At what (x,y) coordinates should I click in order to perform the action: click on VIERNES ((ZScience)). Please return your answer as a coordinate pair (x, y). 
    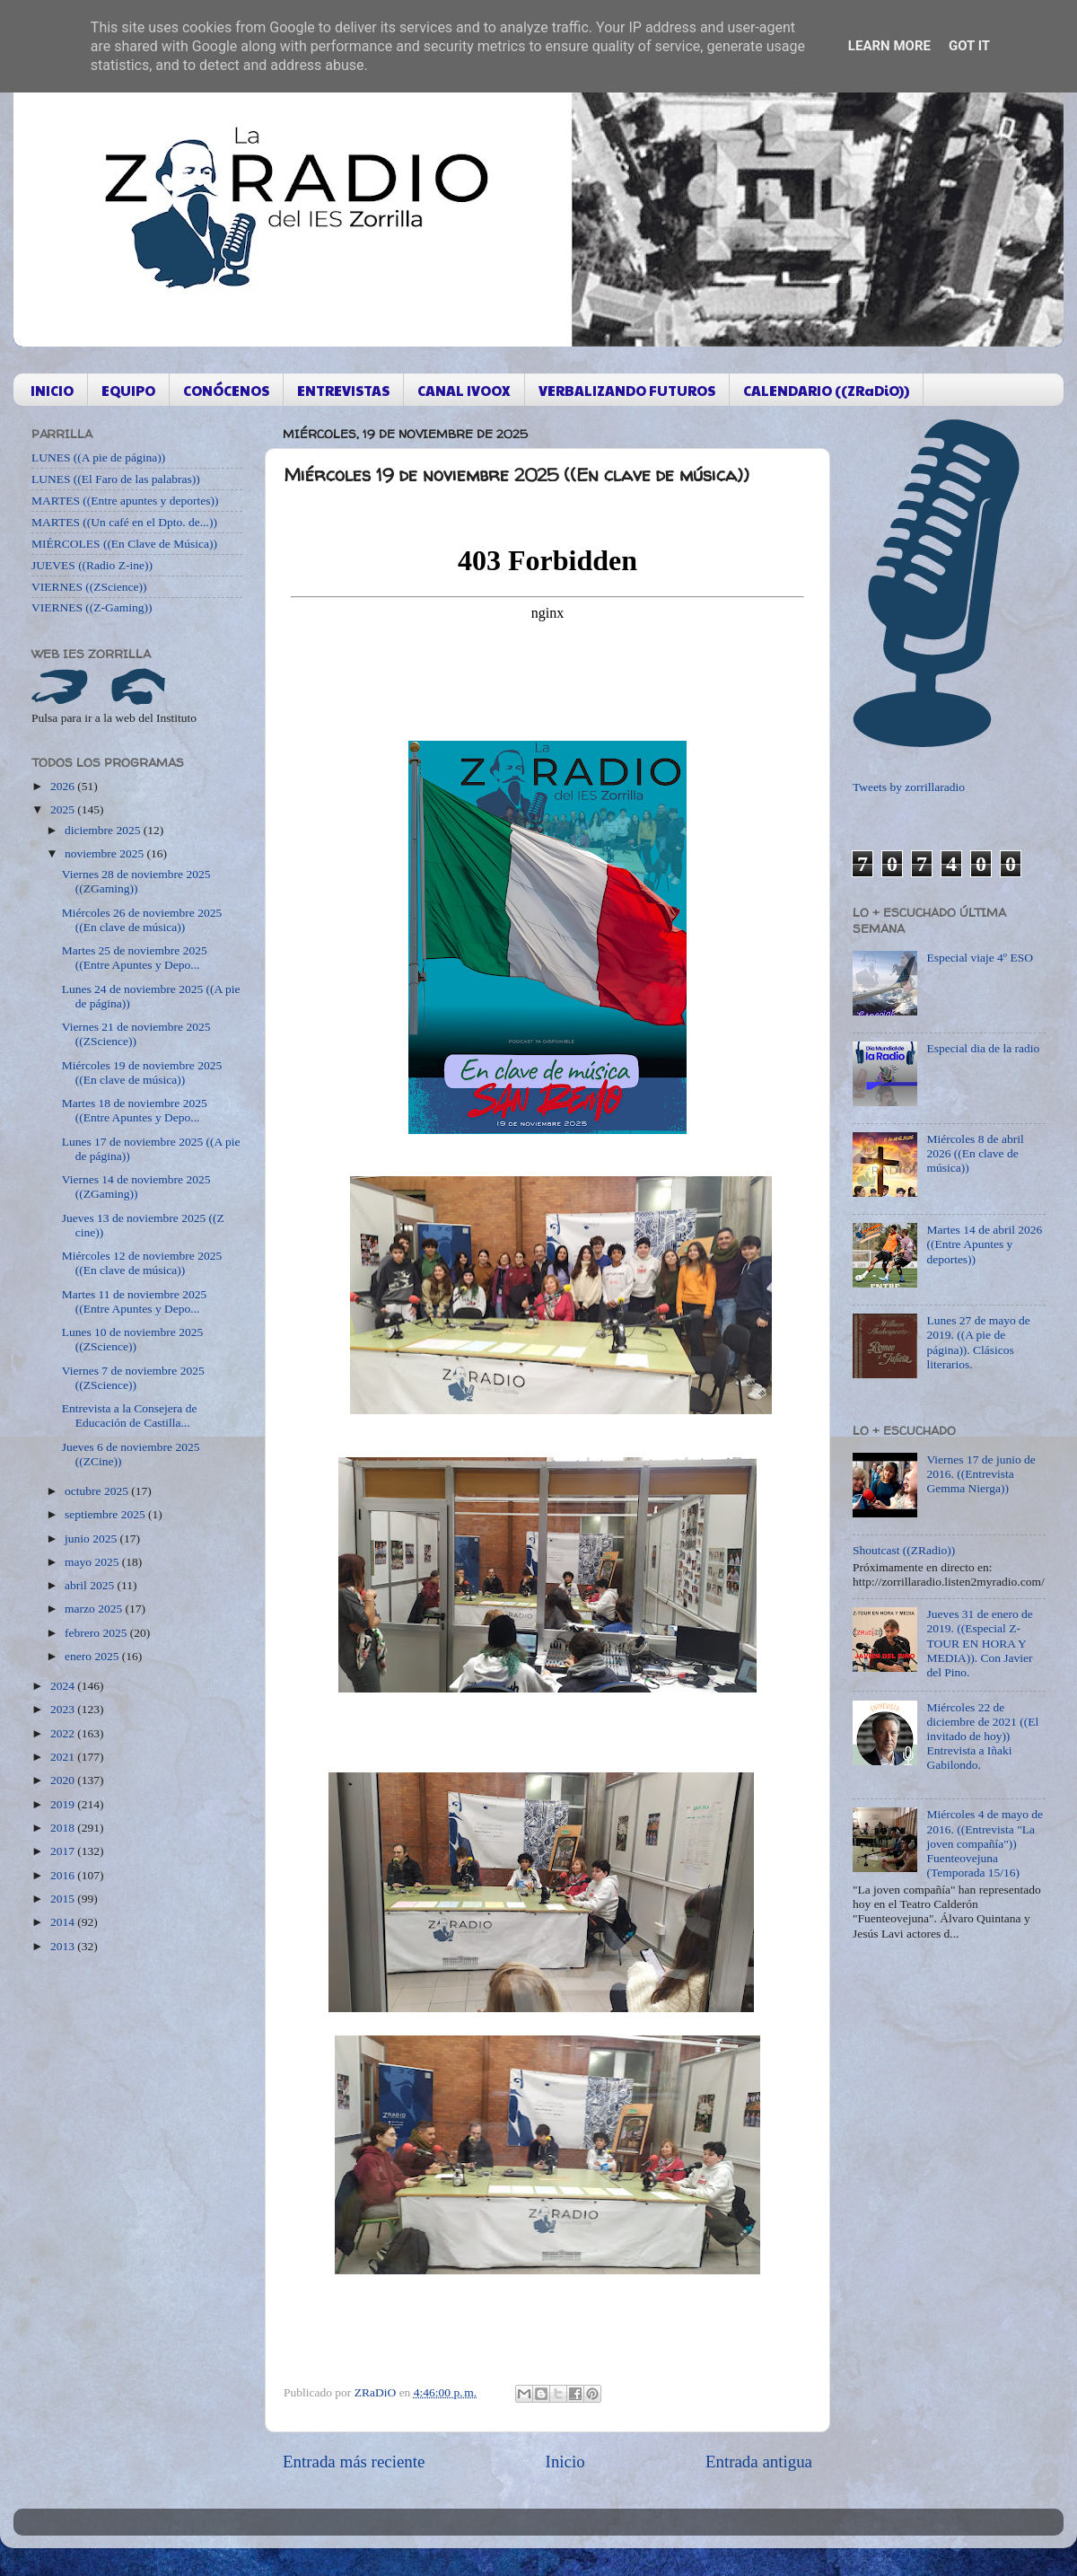
    Looking at the image, I should click on (89, 586).